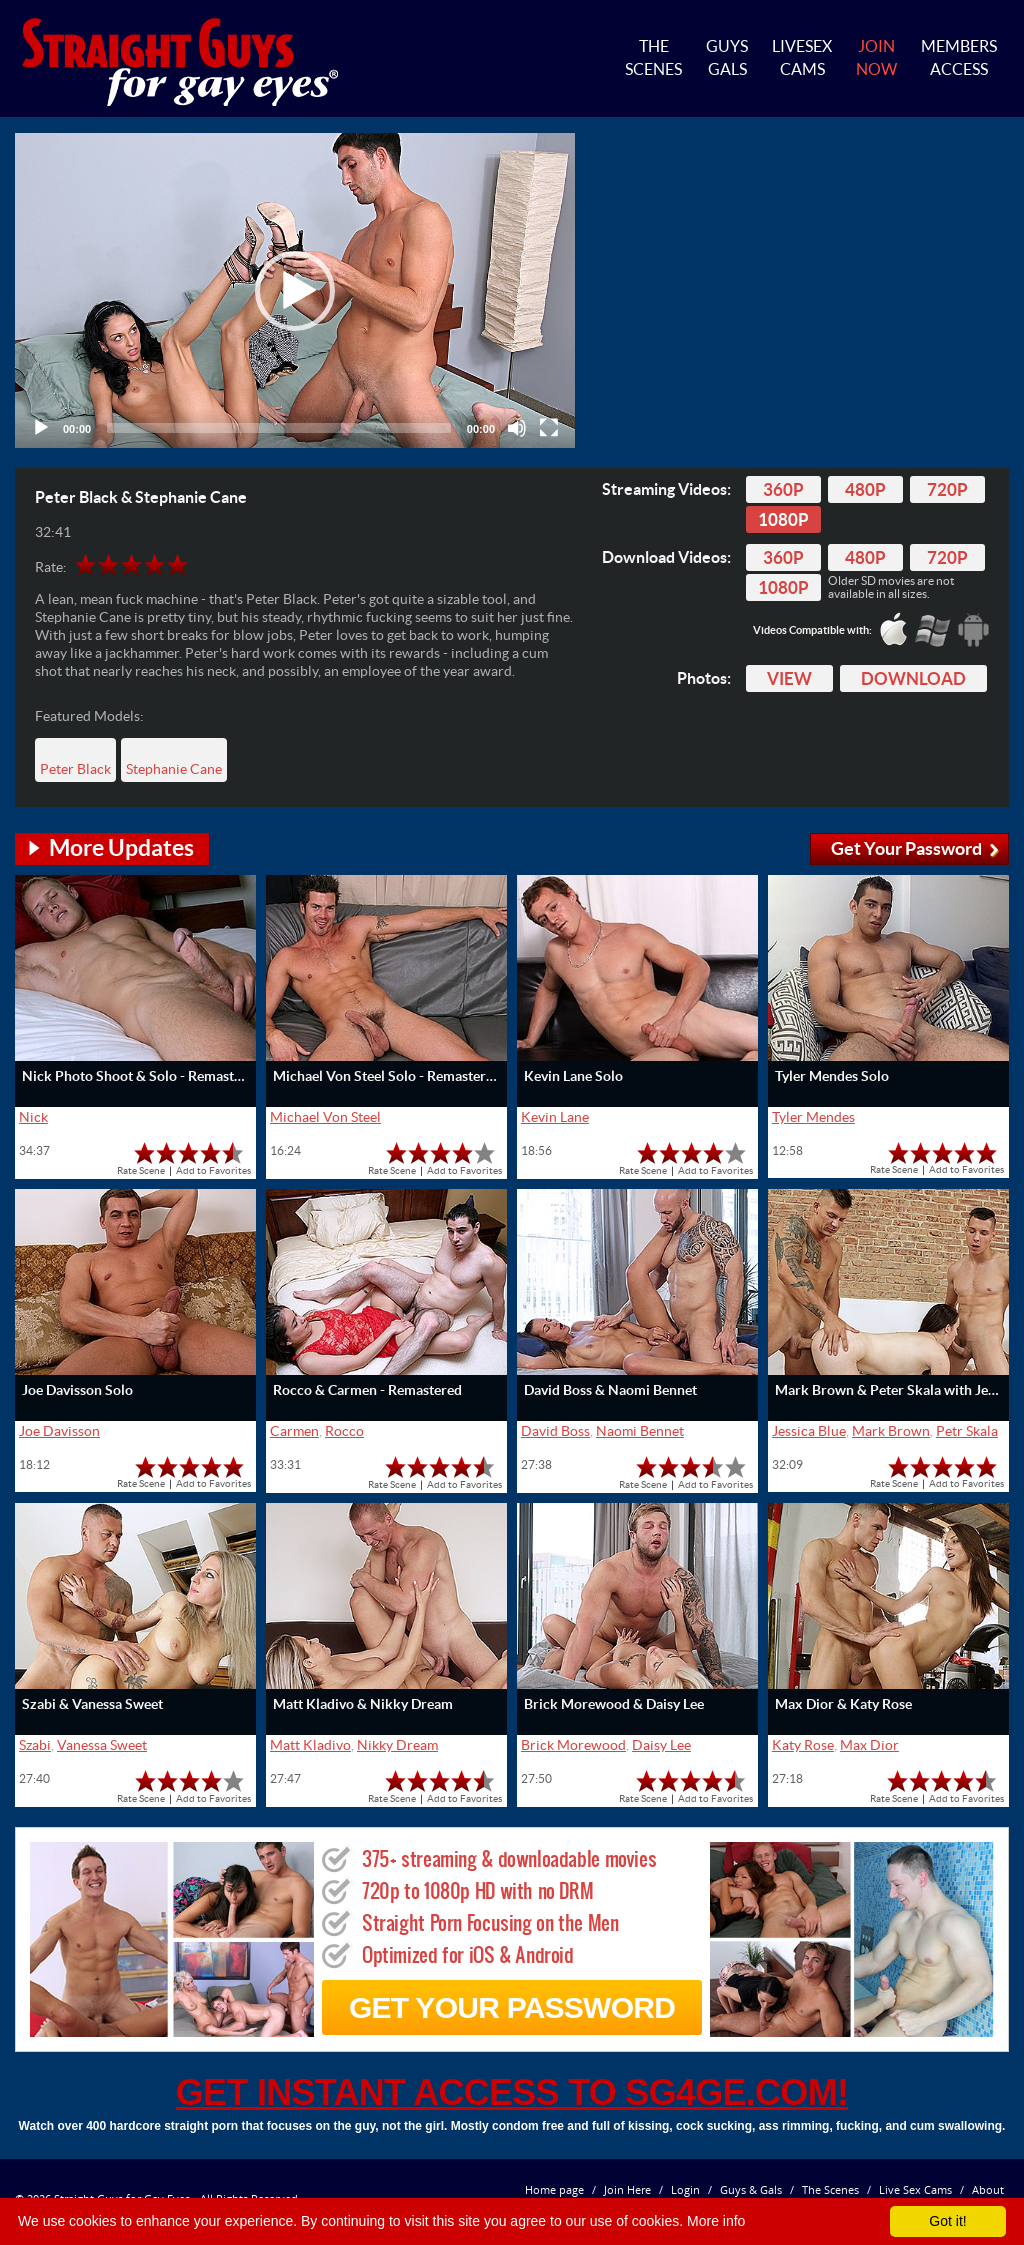  What do you see at coordinates (865, 489) in the screenshot?
I see `480p` at bounding box center [865, 489].